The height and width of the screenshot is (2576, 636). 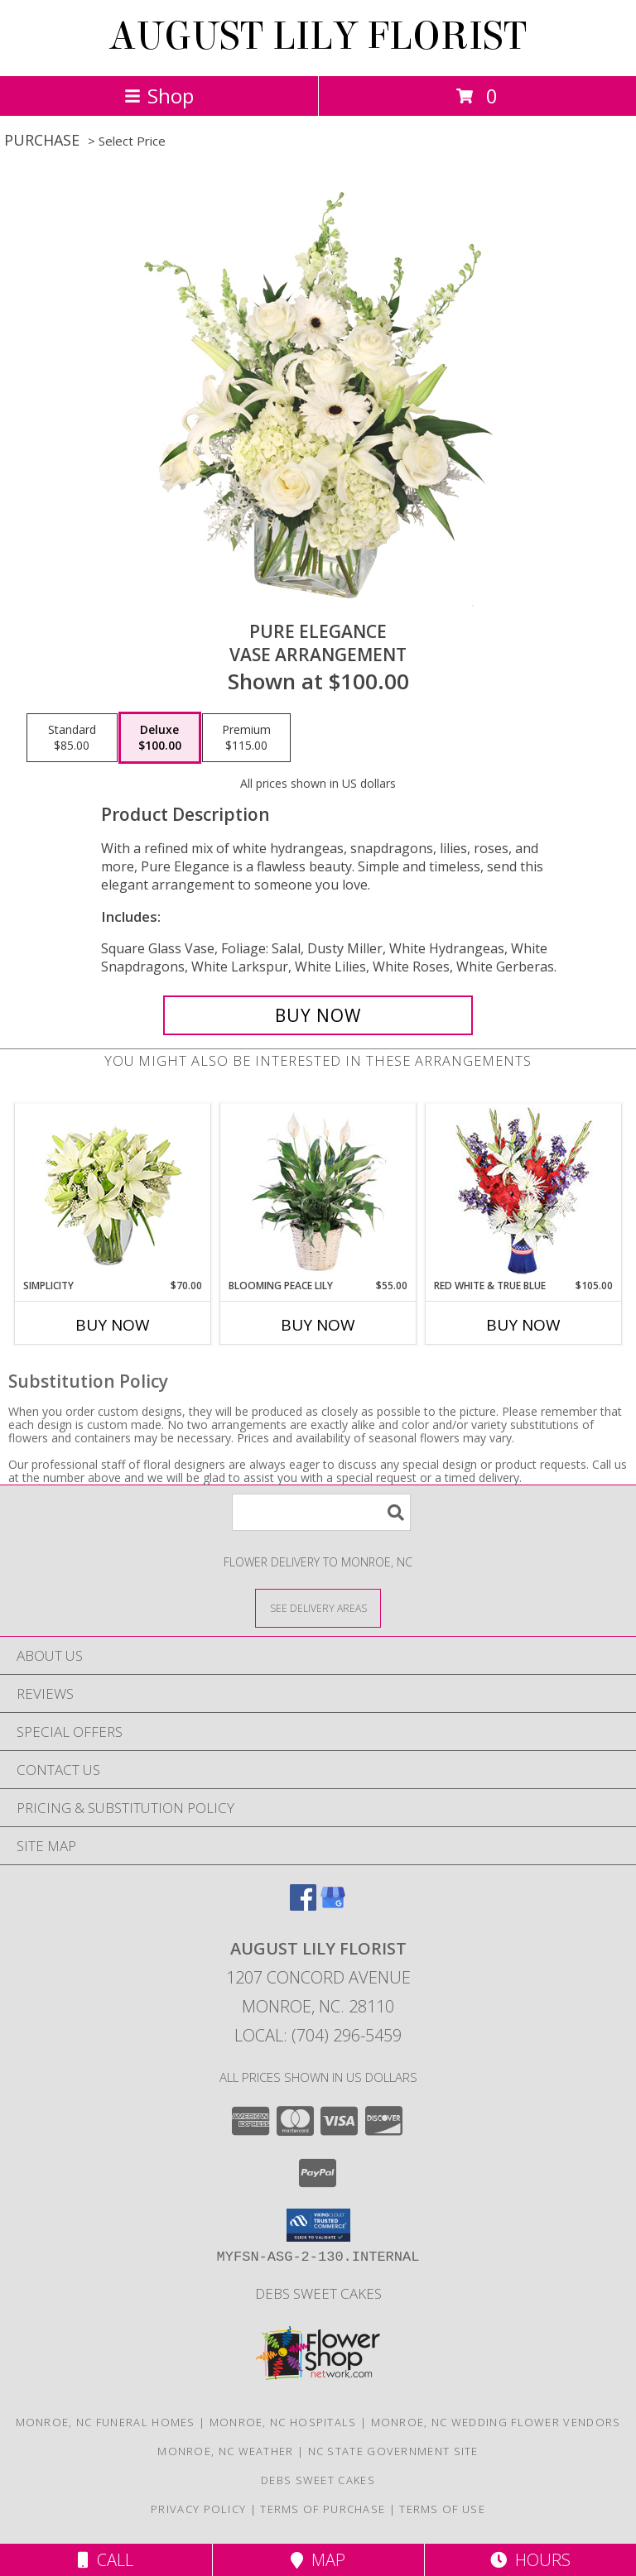 I want to click on Monroe, NC Hospitals [Monroe, NC Hospitals (opens in new window)], so click(x=283, y=2422).